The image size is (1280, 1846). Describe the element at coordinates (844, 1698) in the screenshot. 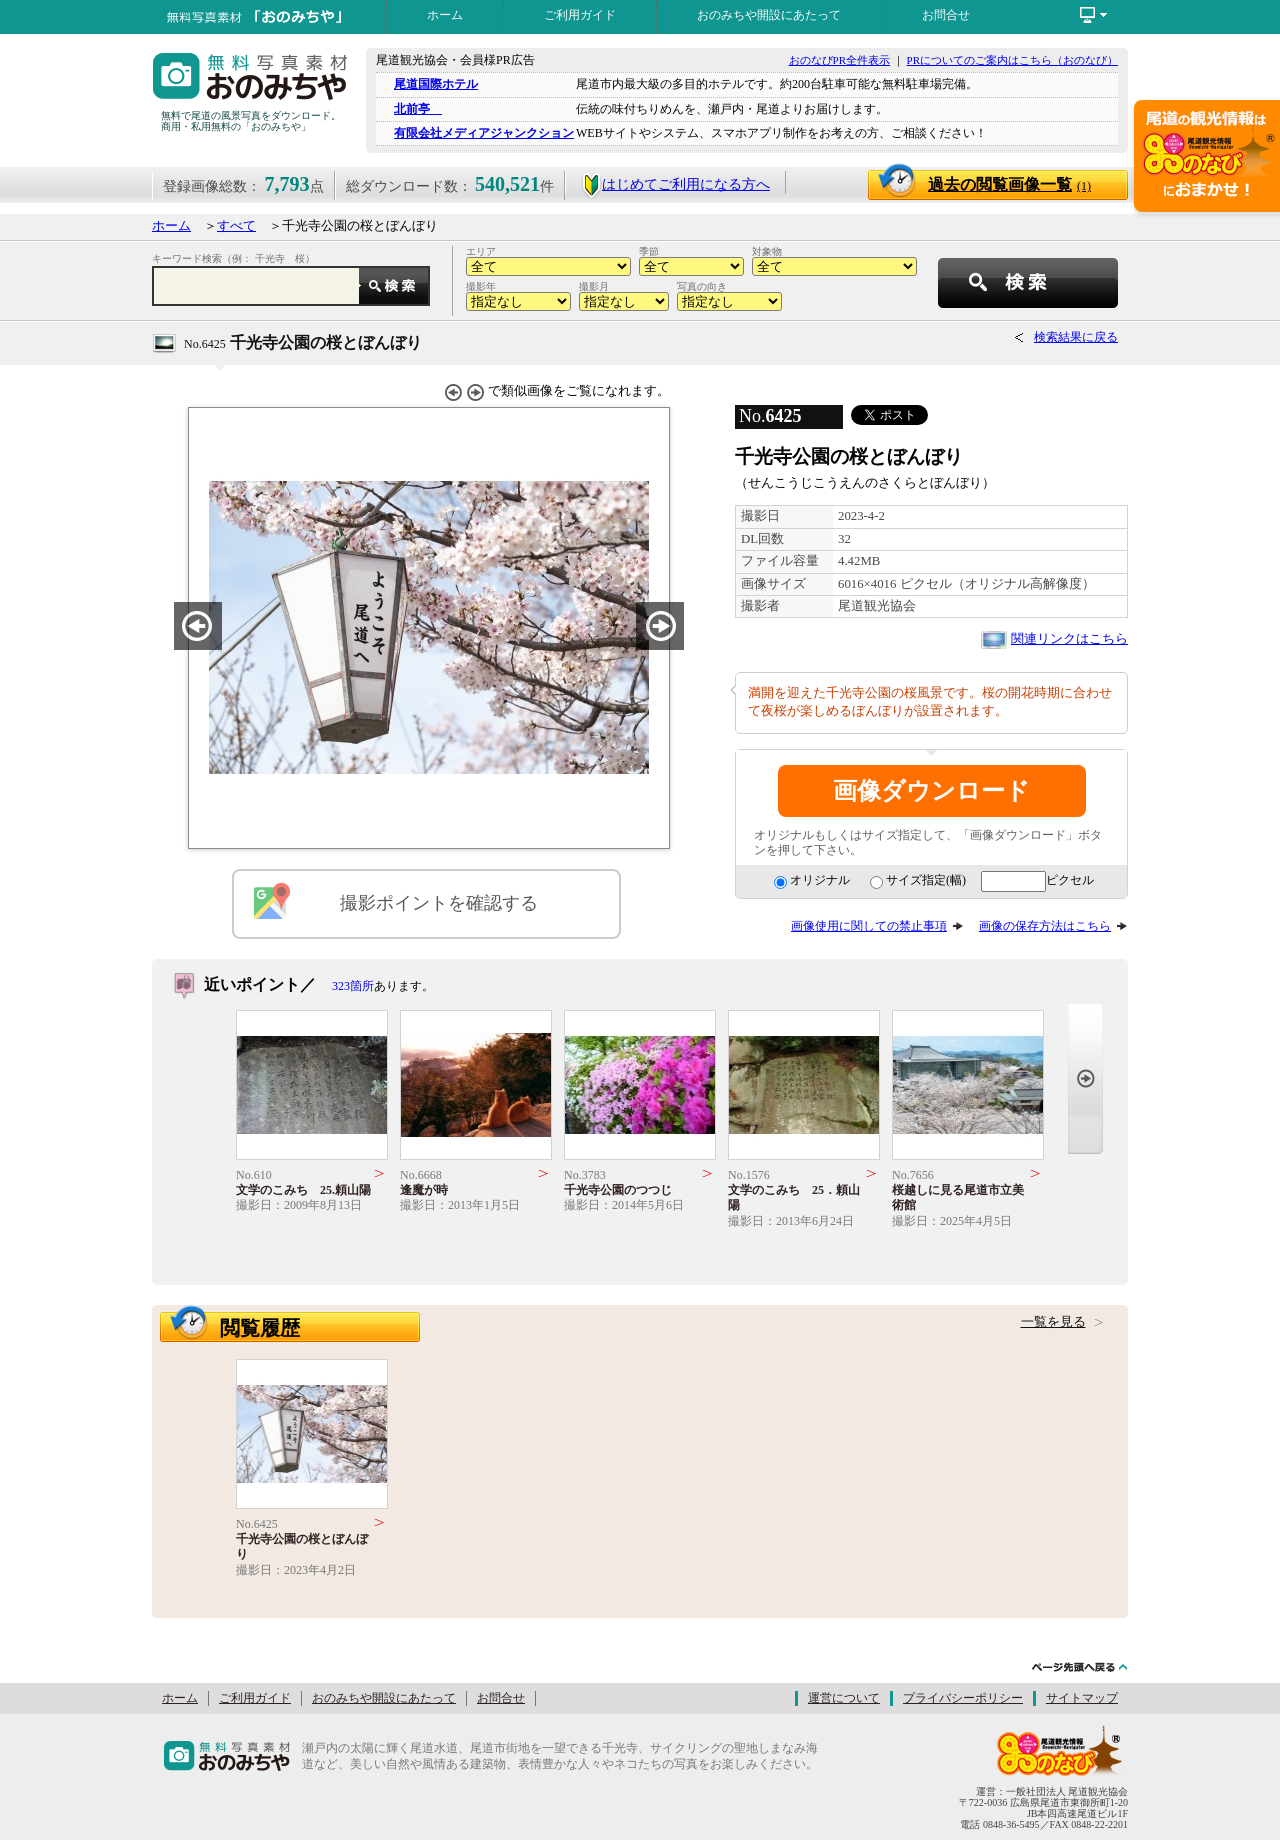

I see `運営について` at that location.